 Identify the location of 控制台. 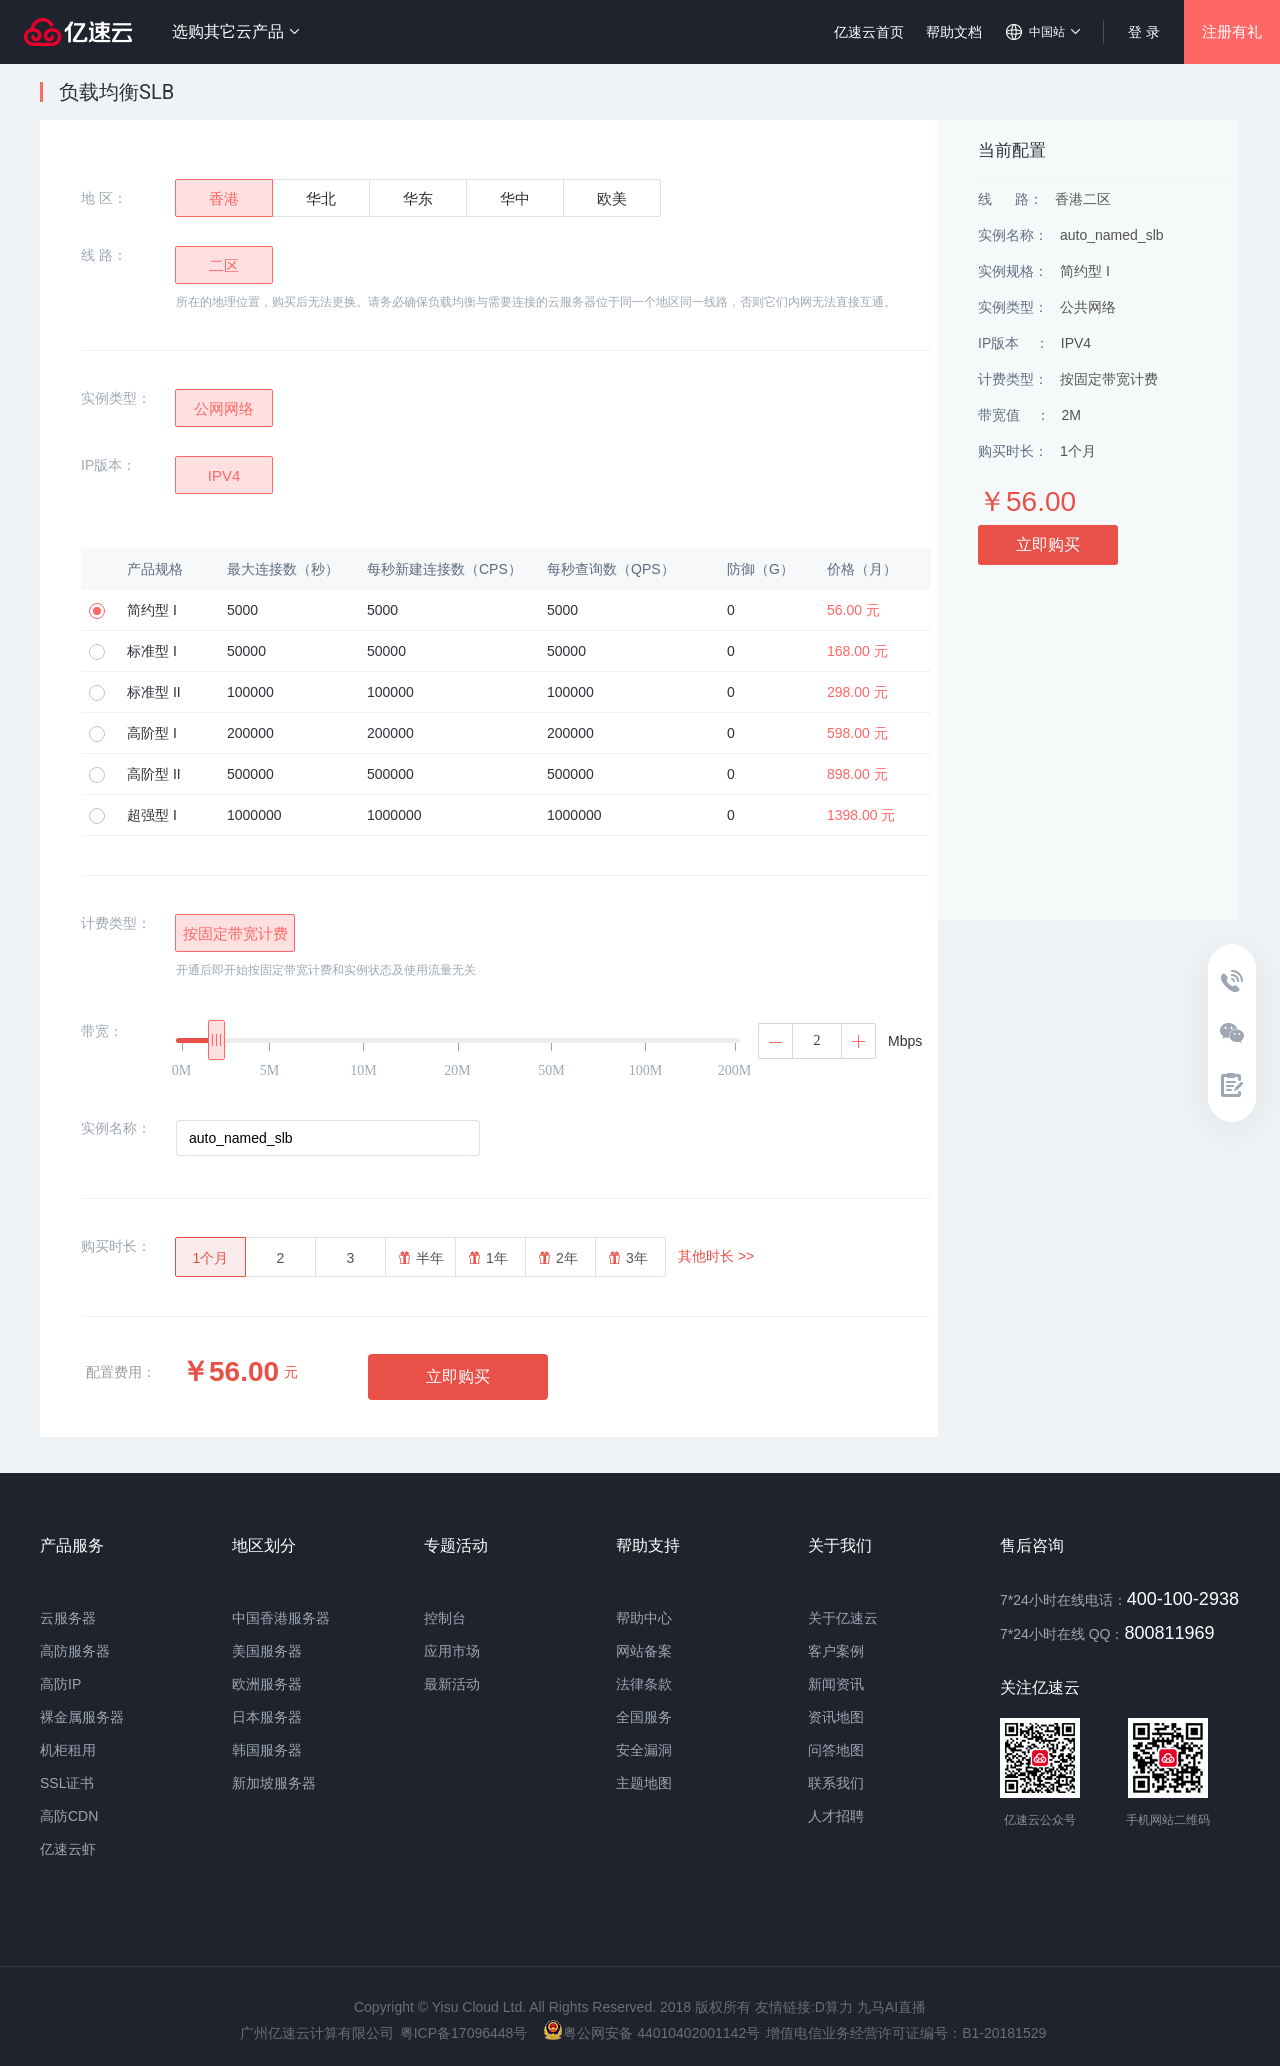
(445, 1618).